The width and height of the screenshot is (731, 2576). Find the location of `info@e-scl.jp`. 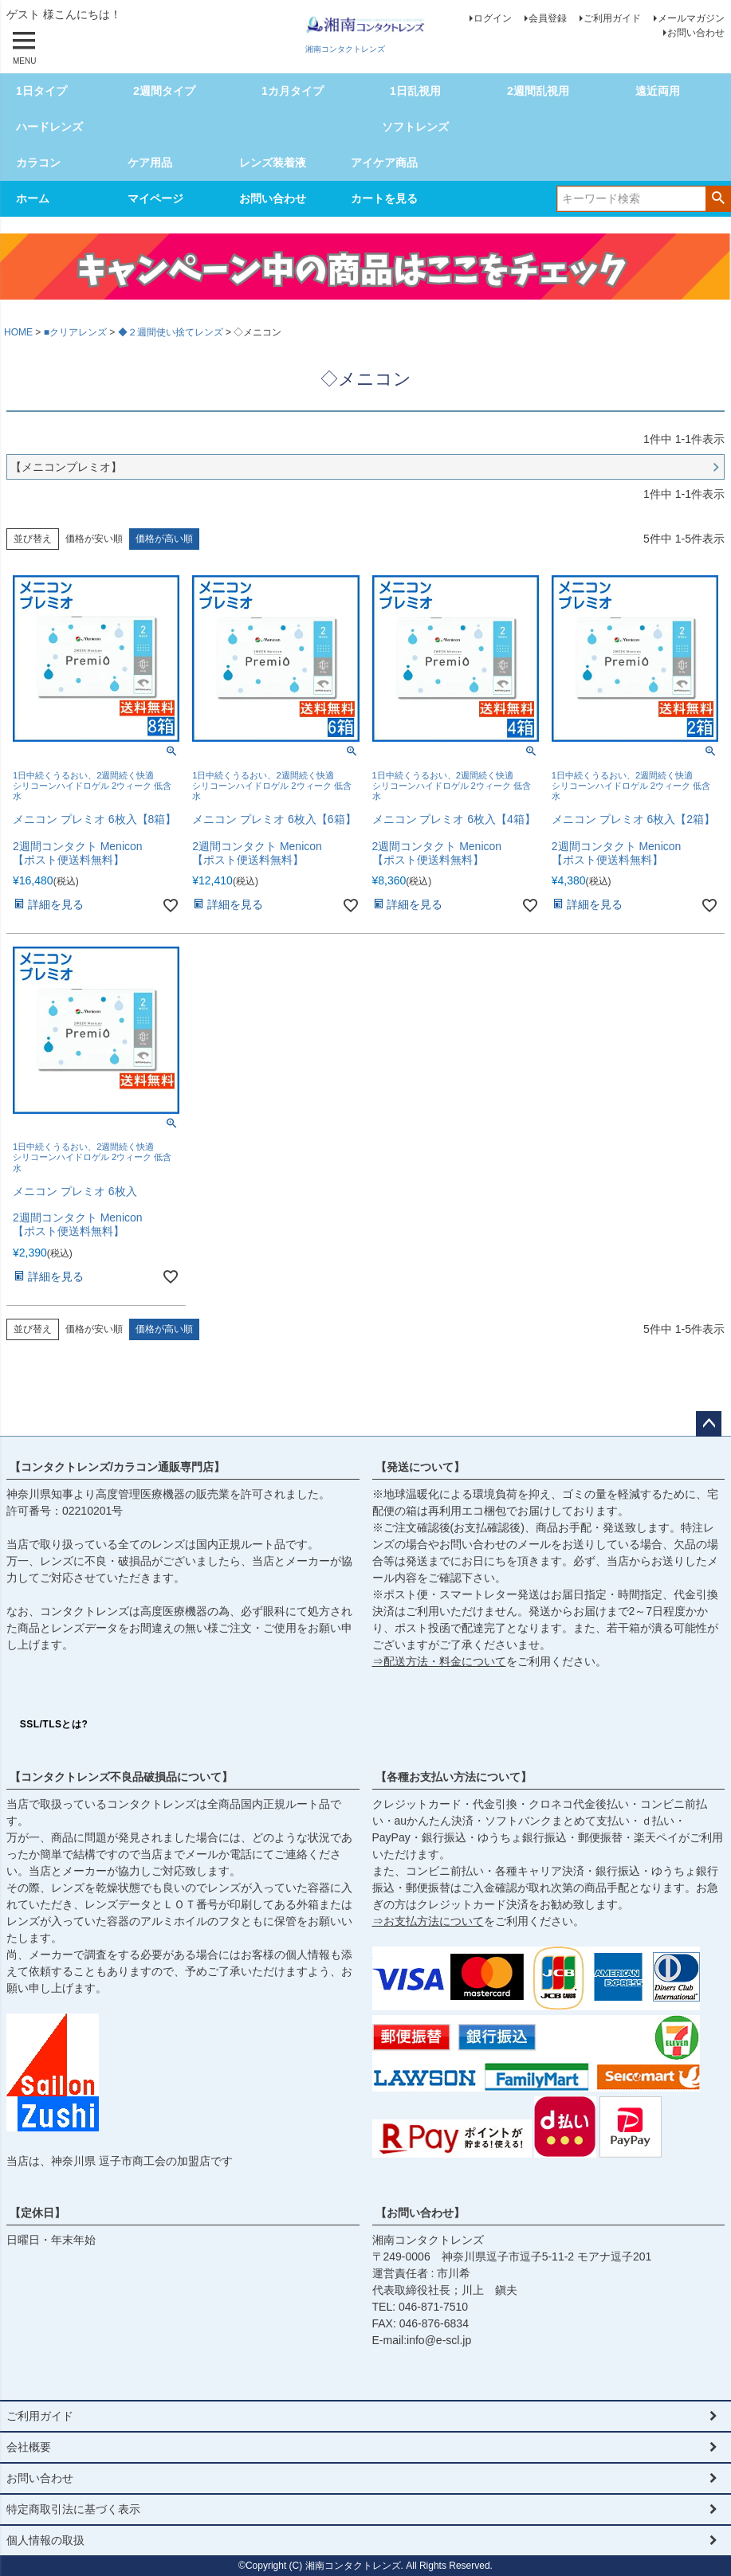

info@e-scl.jp is located at coordinates (439, 2340).